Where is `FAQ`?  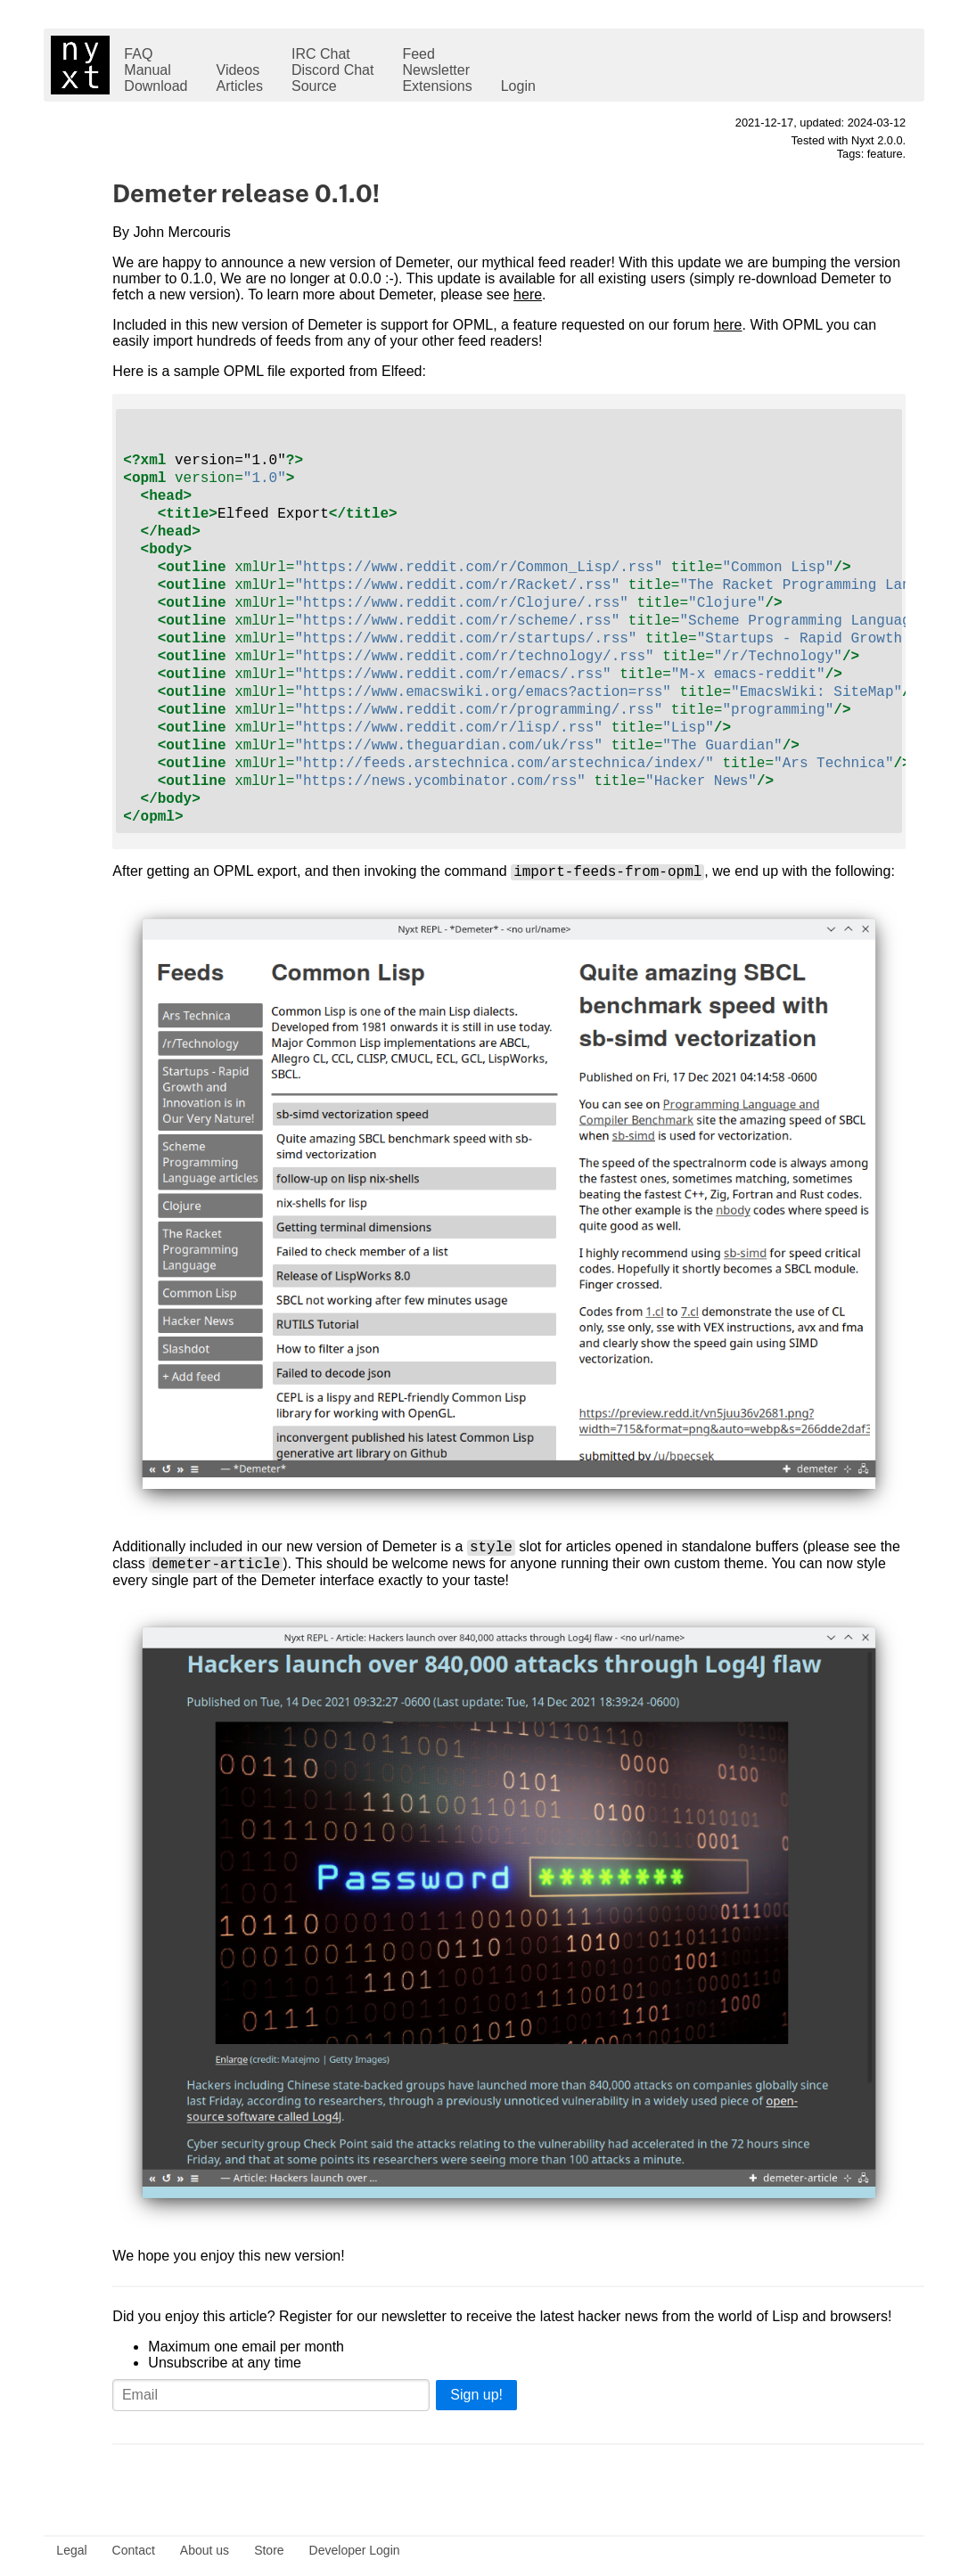
FAQ is located at coordinates (138, 53).